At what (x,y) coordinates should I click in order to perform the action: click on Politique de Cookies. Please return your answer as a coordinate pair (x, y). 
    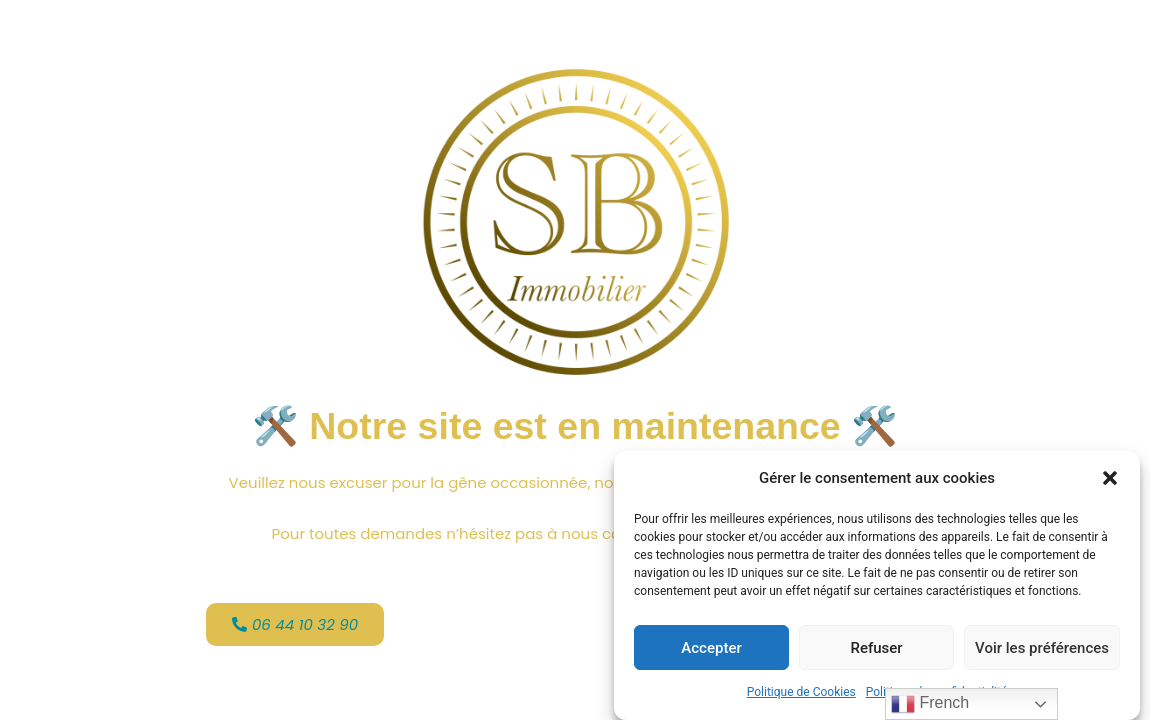
    Looking at the image, I should click on (801, 694).